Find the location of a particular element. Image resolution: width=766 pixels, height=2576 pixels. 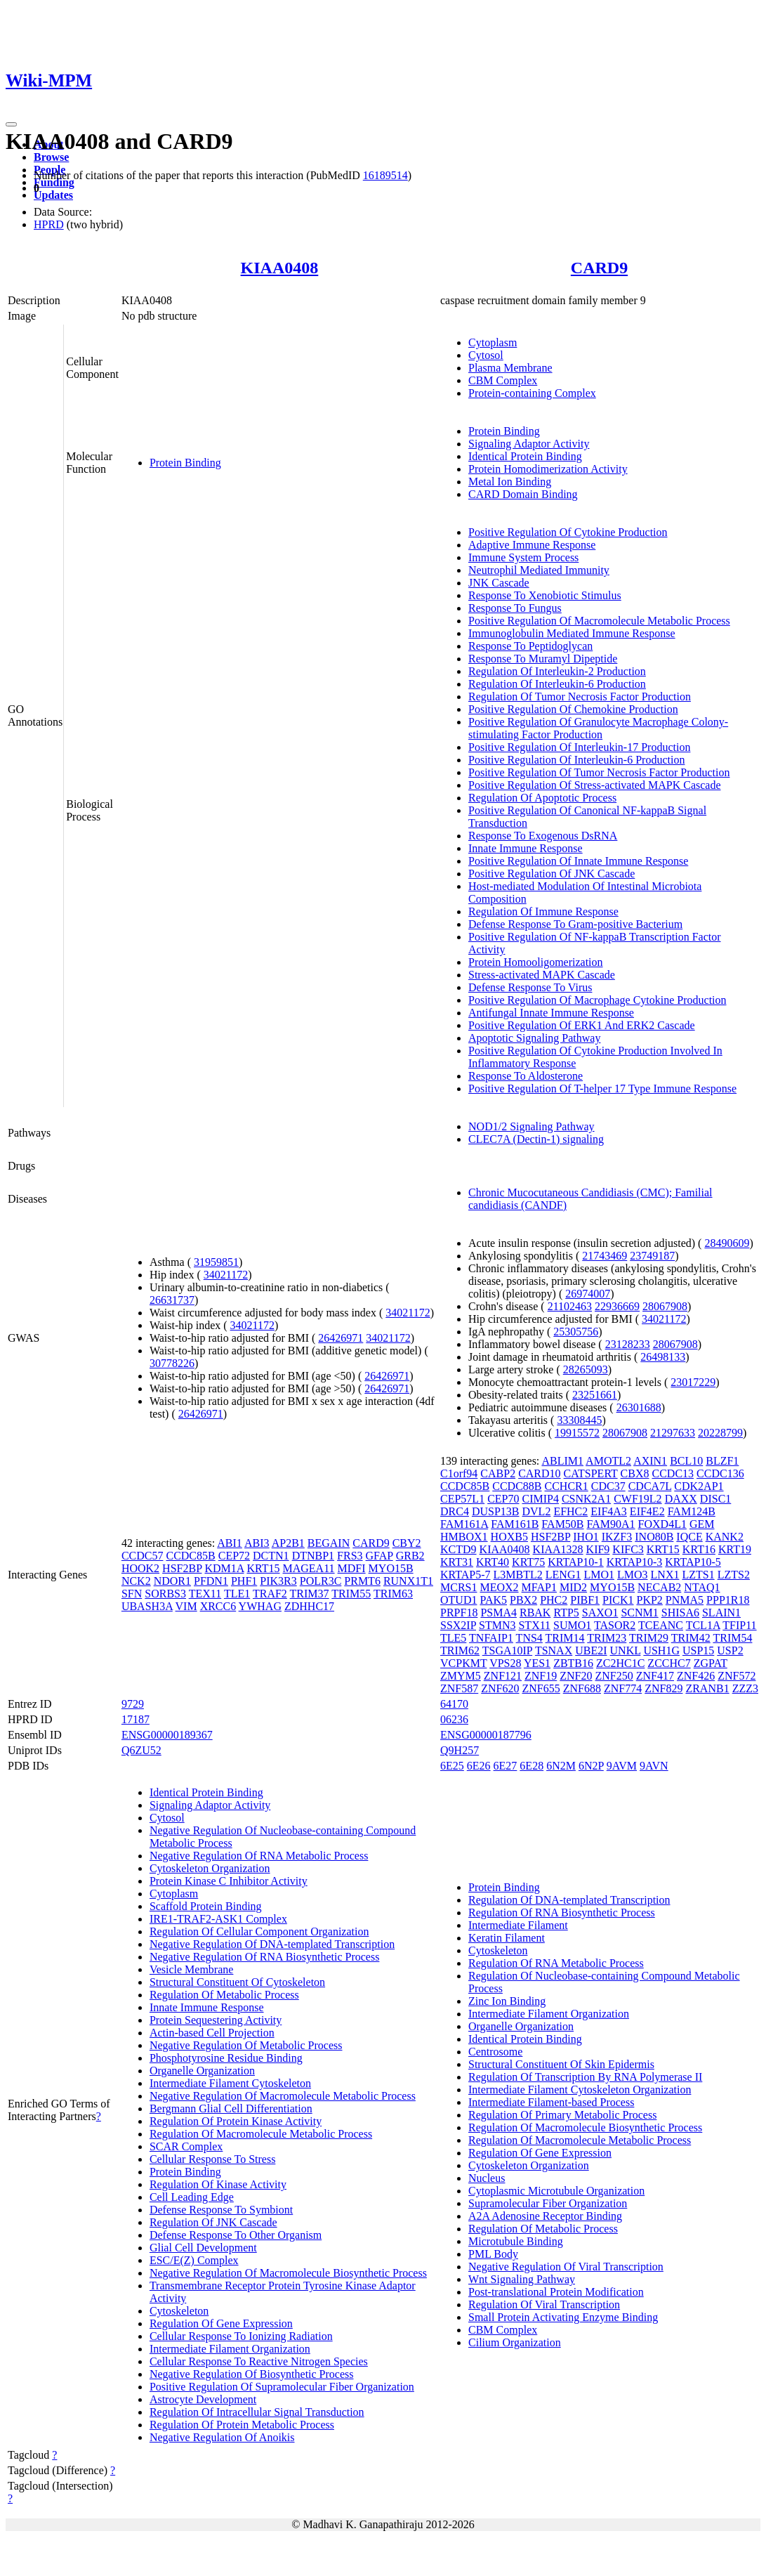

Phosphotyrosine Residue Binding is located at coordinates (226, 2058).